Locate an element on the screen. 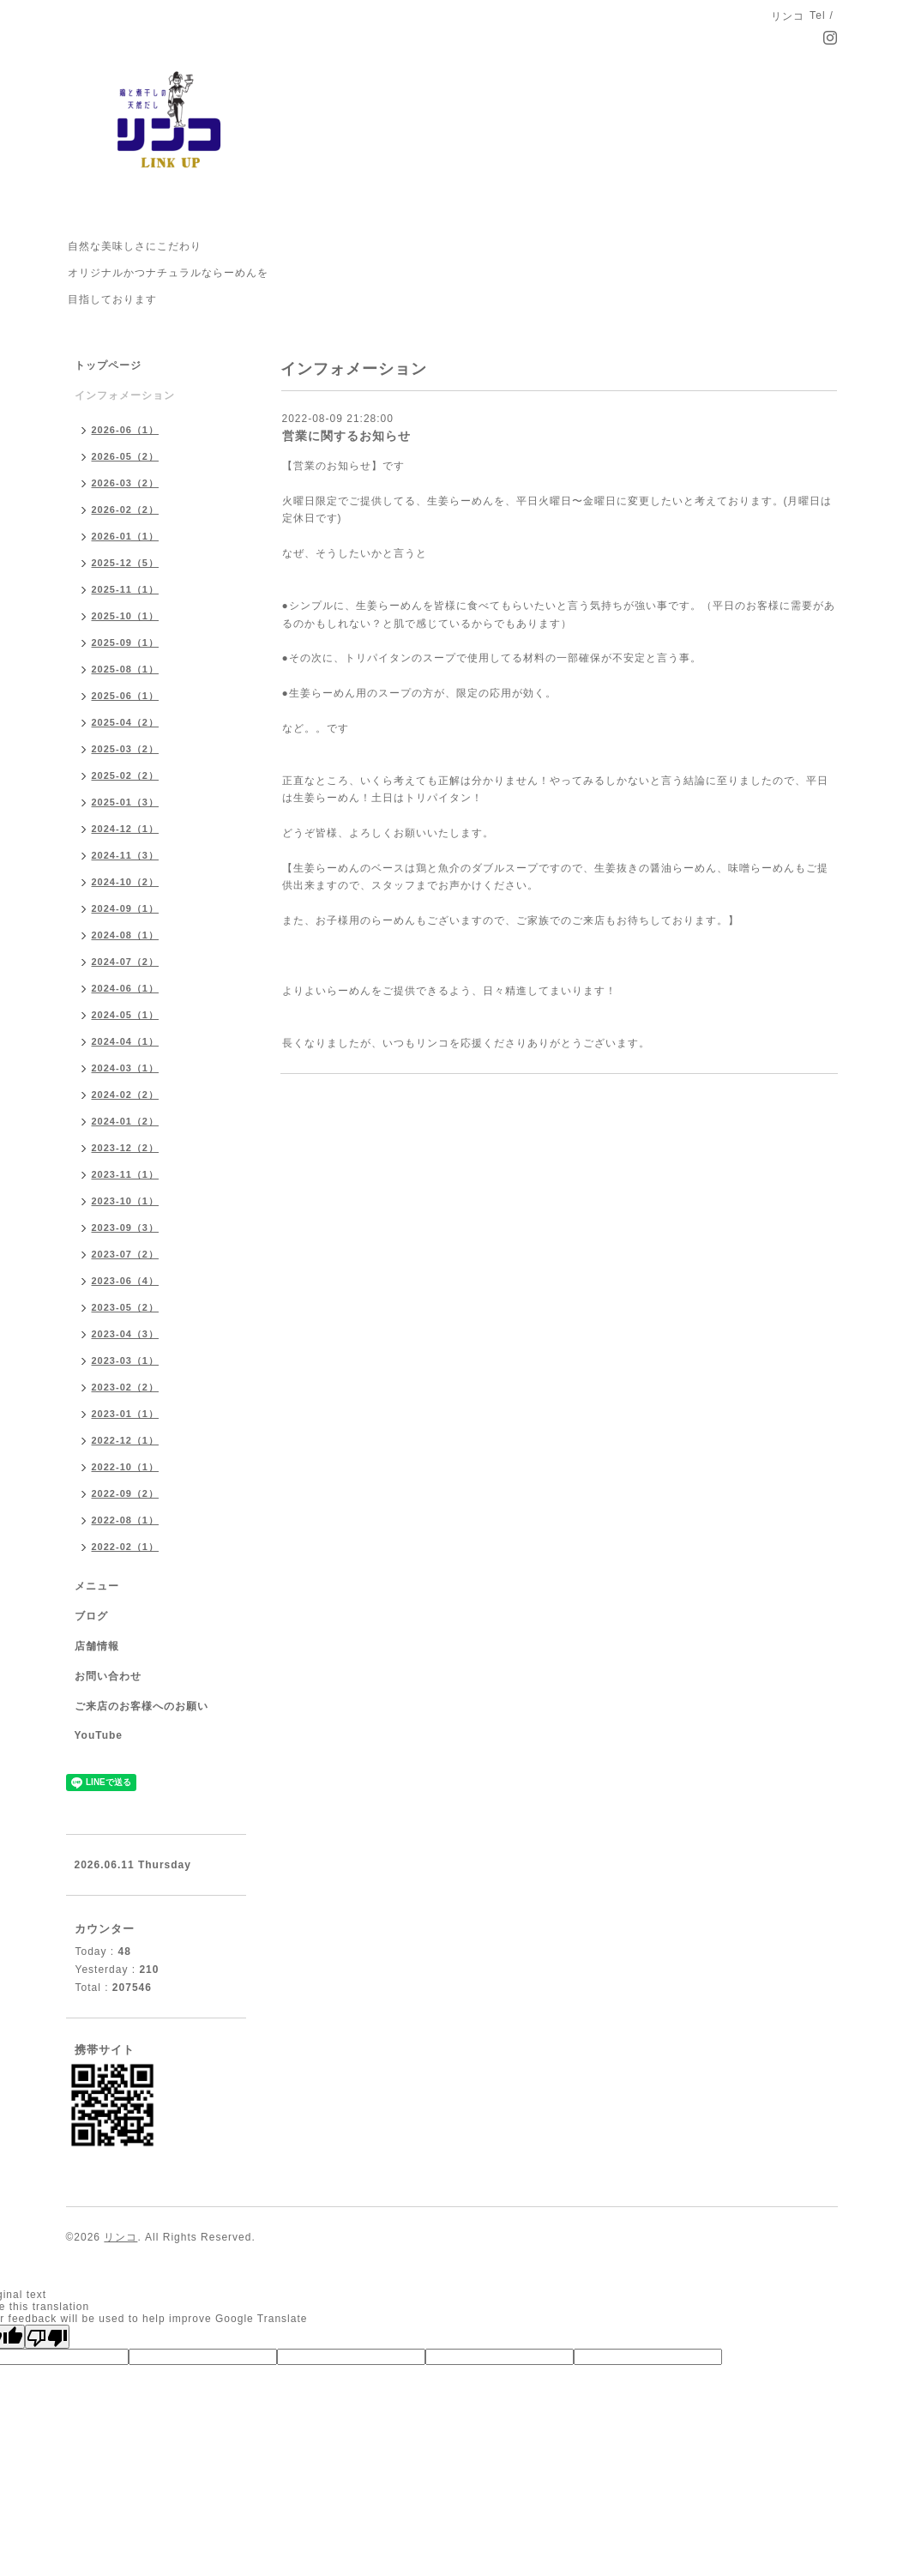  お問い合わせ is located at coordinates (108, 1676).